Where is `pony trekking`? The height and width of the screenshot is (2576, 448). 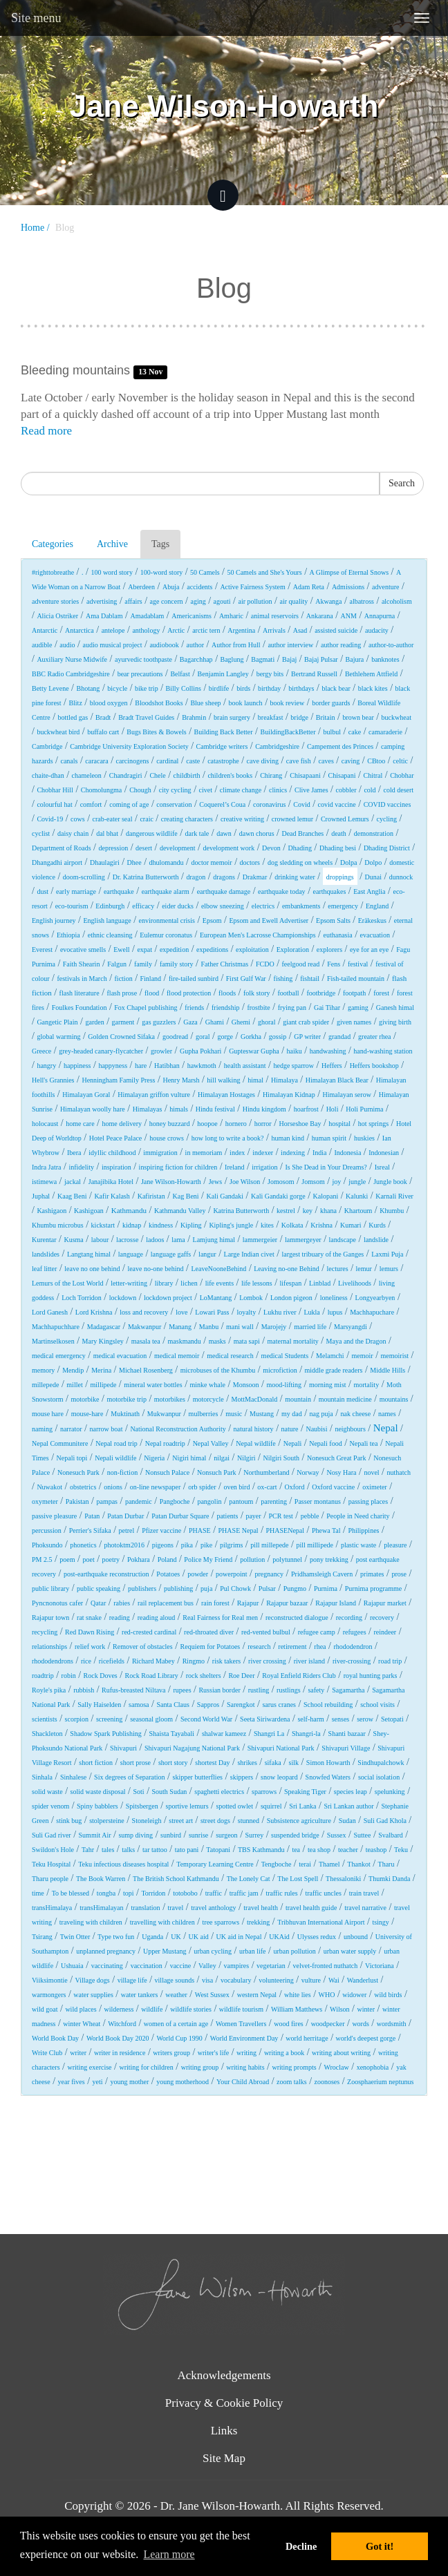 pony trekking is located at coordinates (329, 1559).